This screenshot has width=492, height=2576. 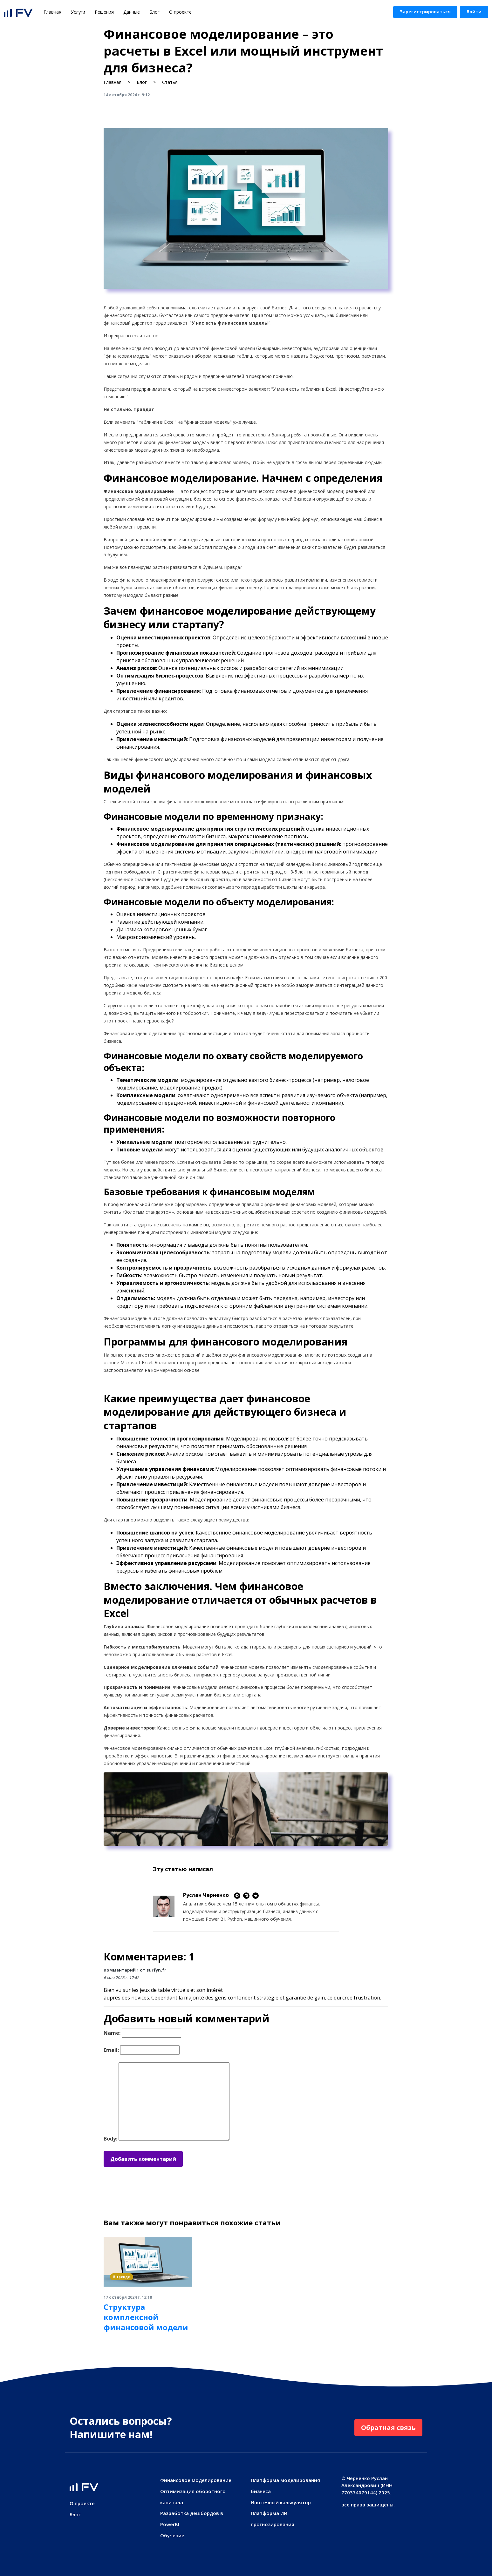 What do you see at coordinates (474, 12) in the screenshot?
I see `Войти` at bounding box center [474, 12].